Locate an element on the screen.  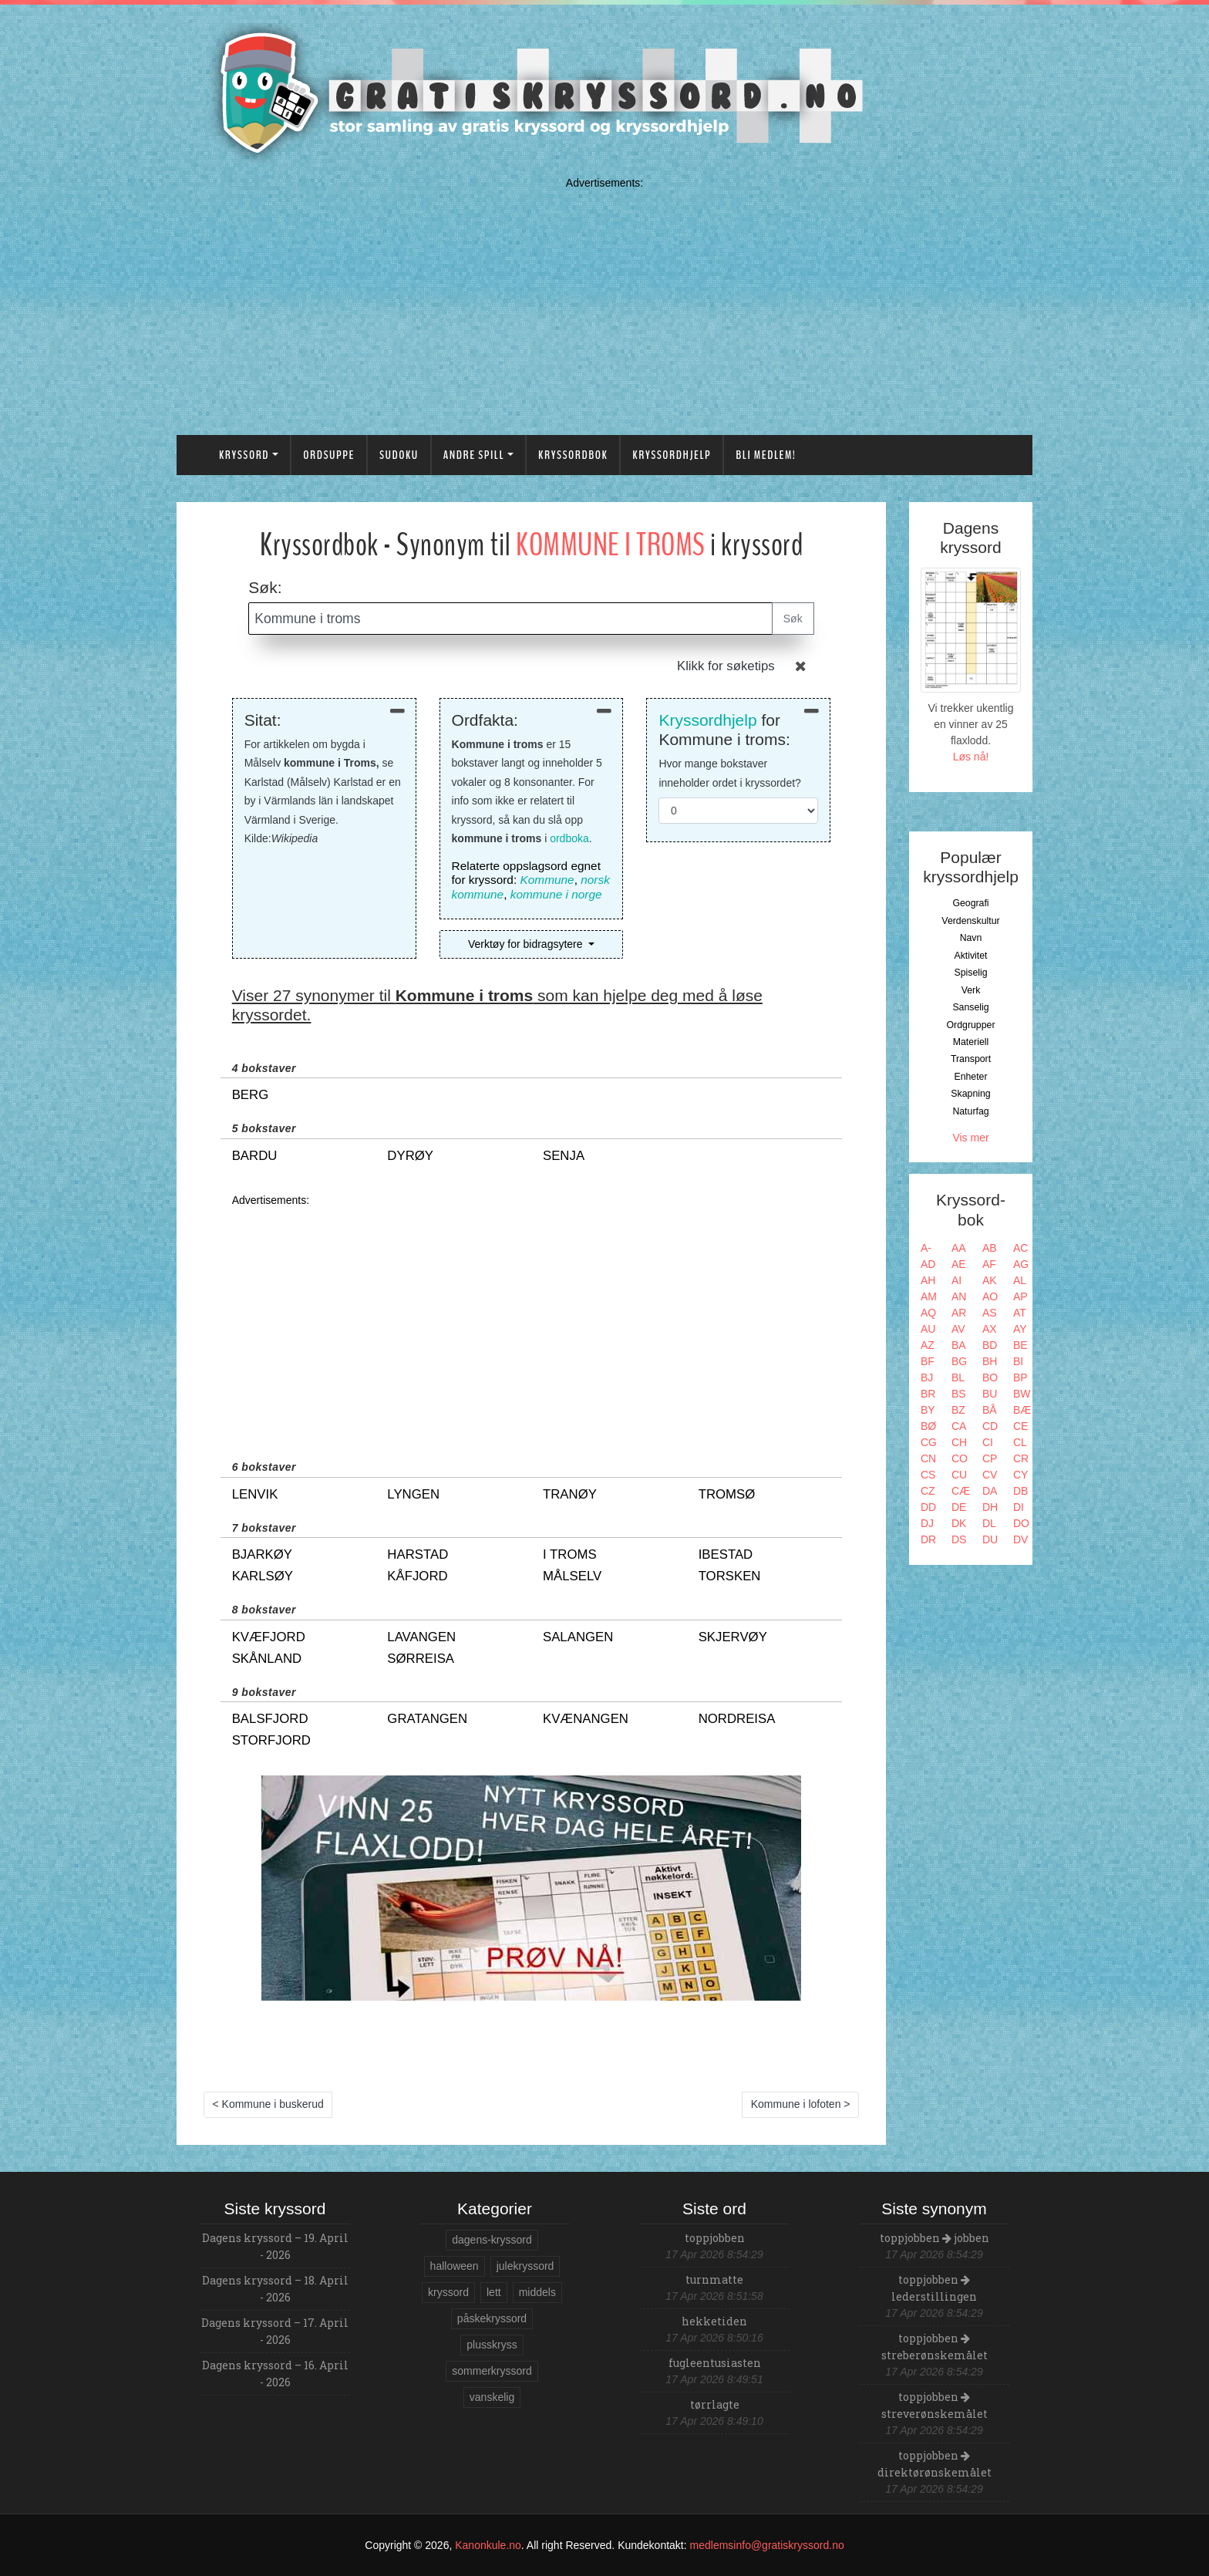
DE is located at coordinates (958, 1507).